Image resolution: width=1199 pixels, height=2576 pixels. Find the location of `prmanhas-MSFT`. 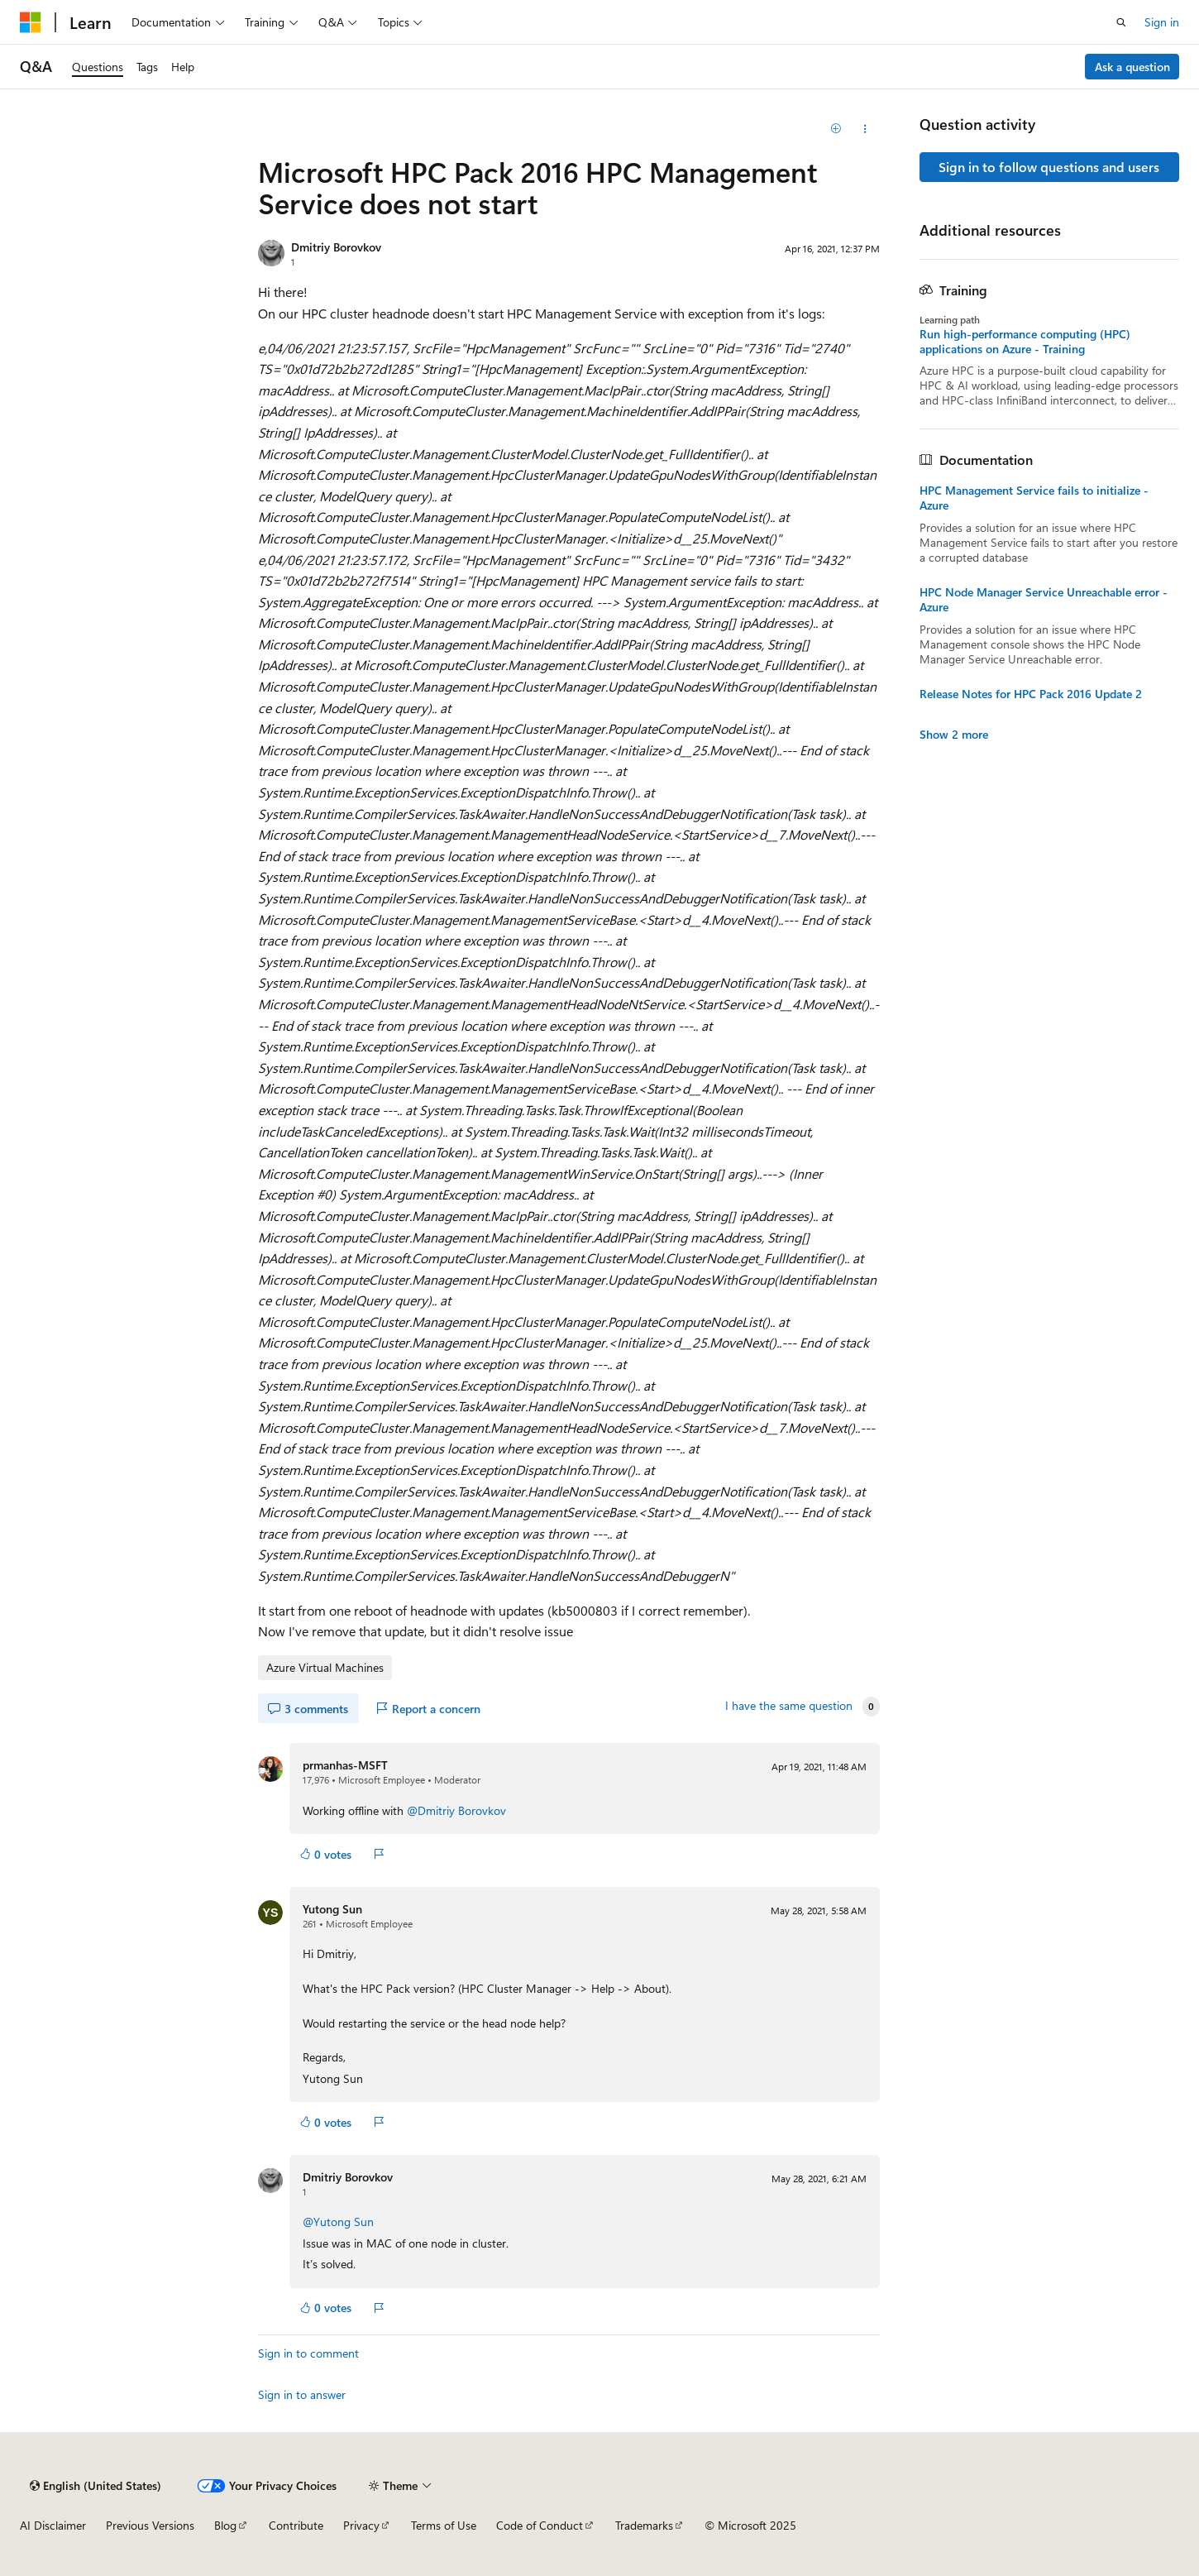

prmanhas-MSFT is located at coordinates (345, 1765).